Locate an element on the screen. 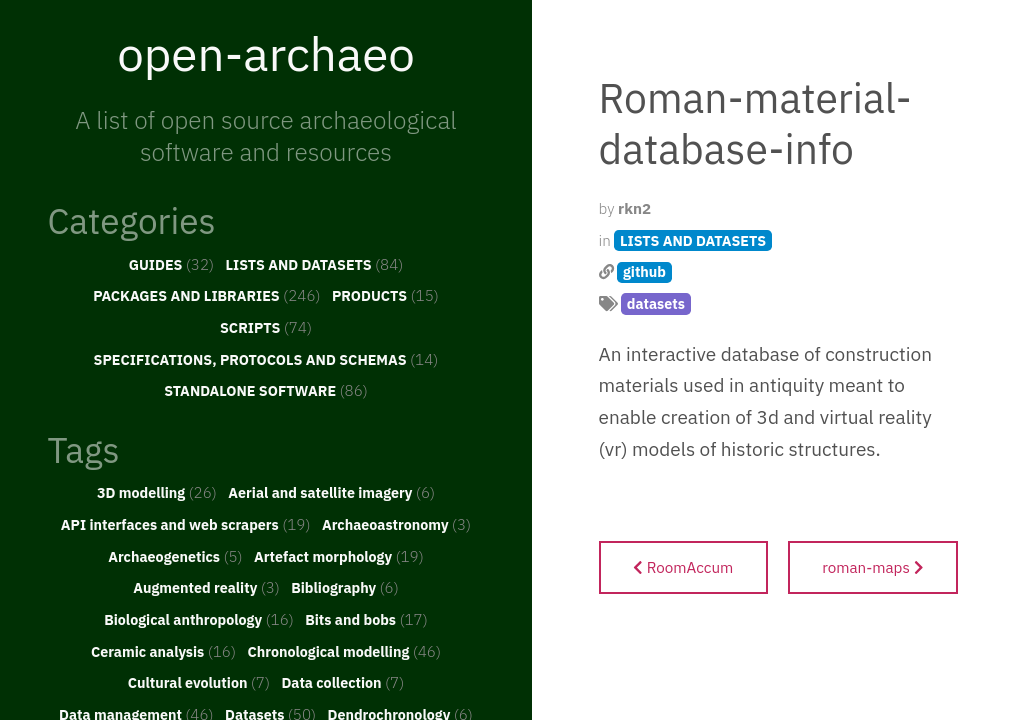  PRODUCTS is located at coordinates (385, 295).